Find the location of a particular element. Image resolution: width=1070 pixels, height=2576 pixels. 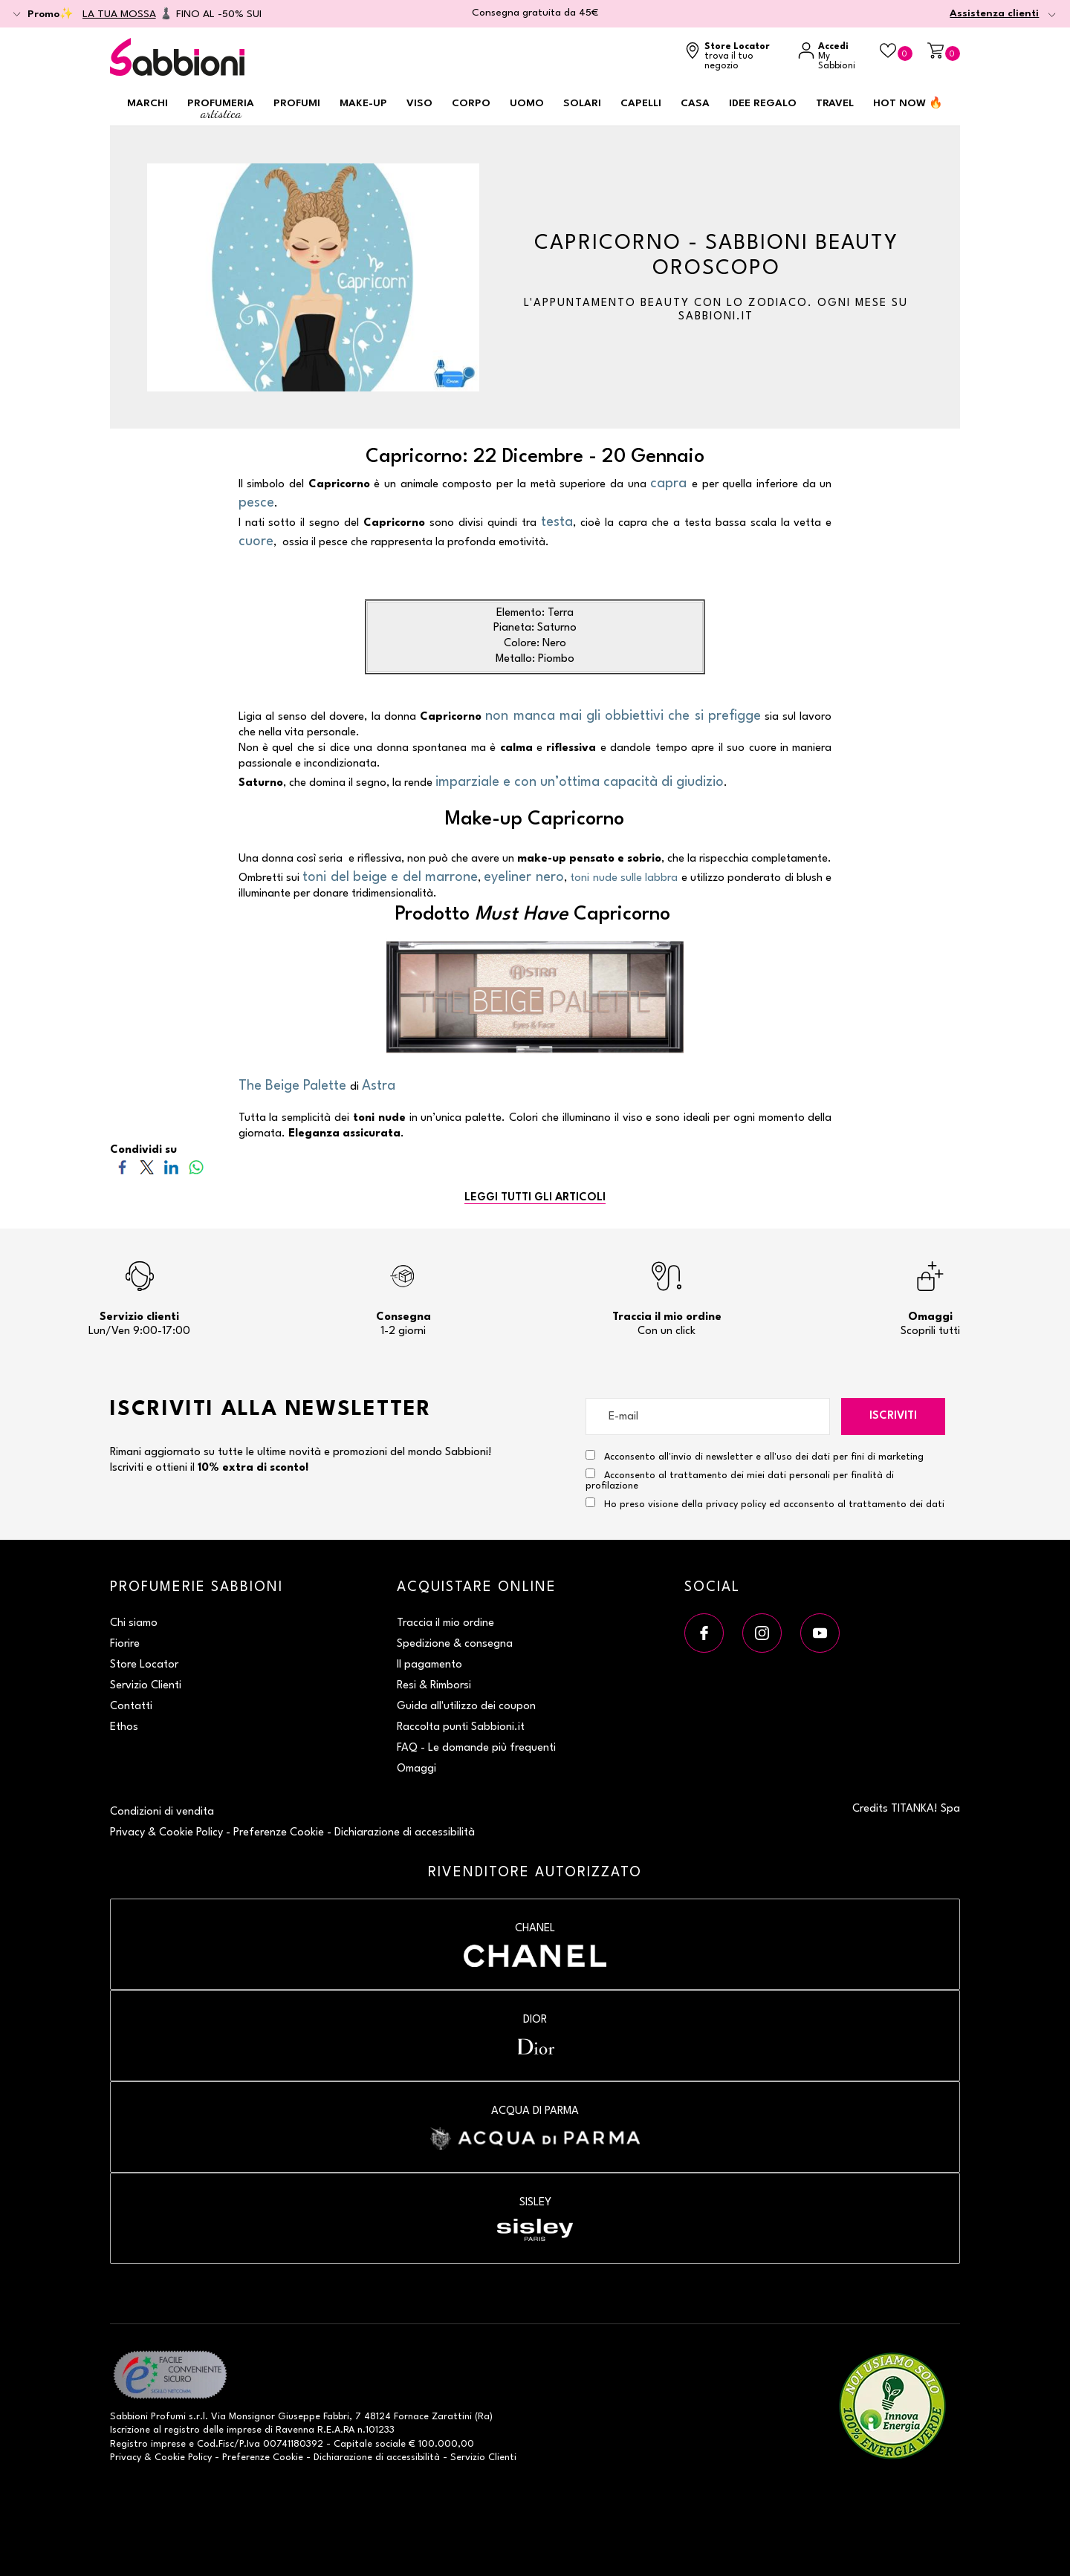

Acconsento al trattamento dei miei dati personali per finalità di profilazione is located at coordinates (740, 1479).